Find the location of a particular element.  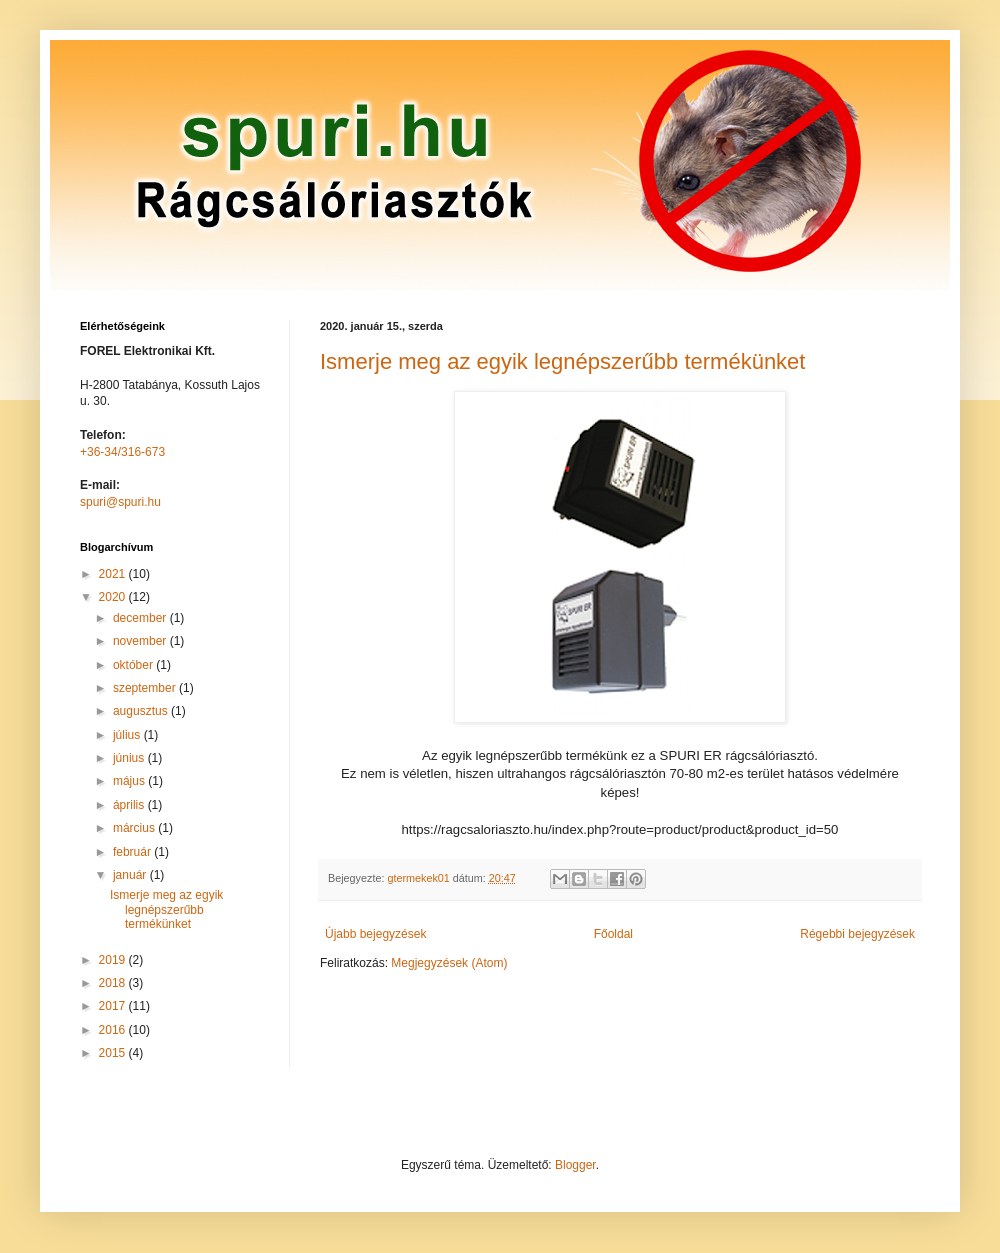

augusztus is located at coordinates (142, 711).